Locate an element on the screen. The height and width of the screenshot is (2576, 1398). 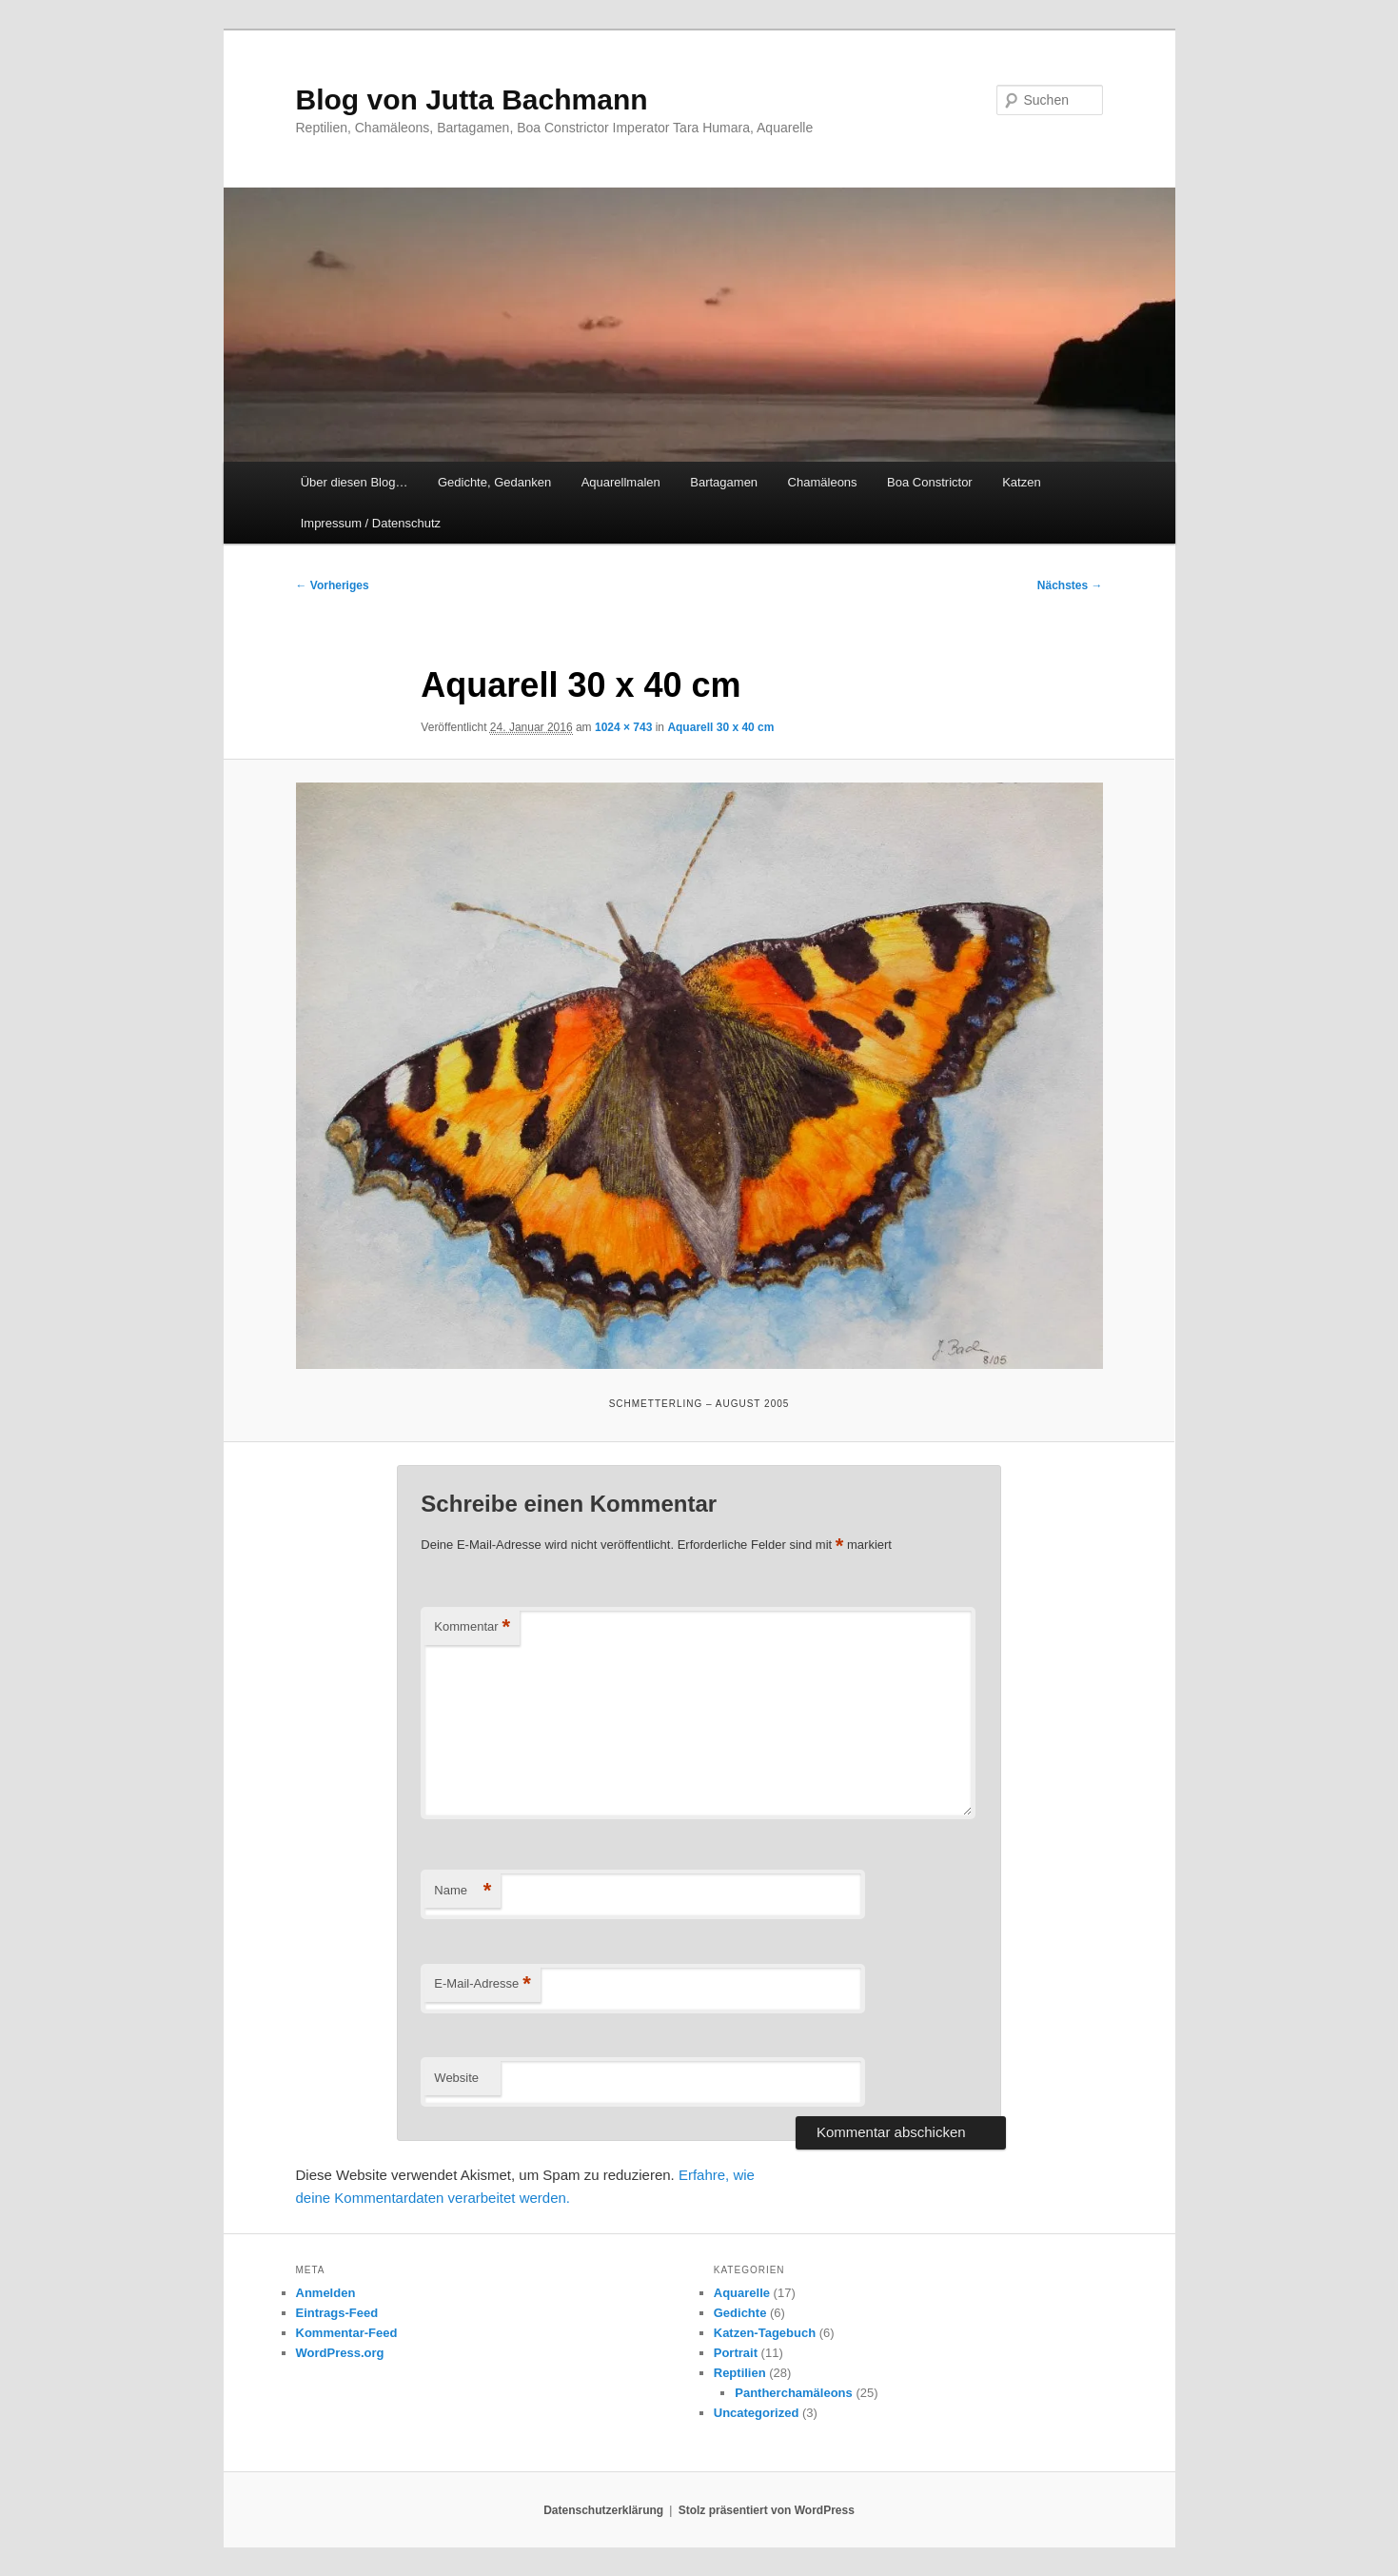
Gedichte is located at coordinates (740, 2313).